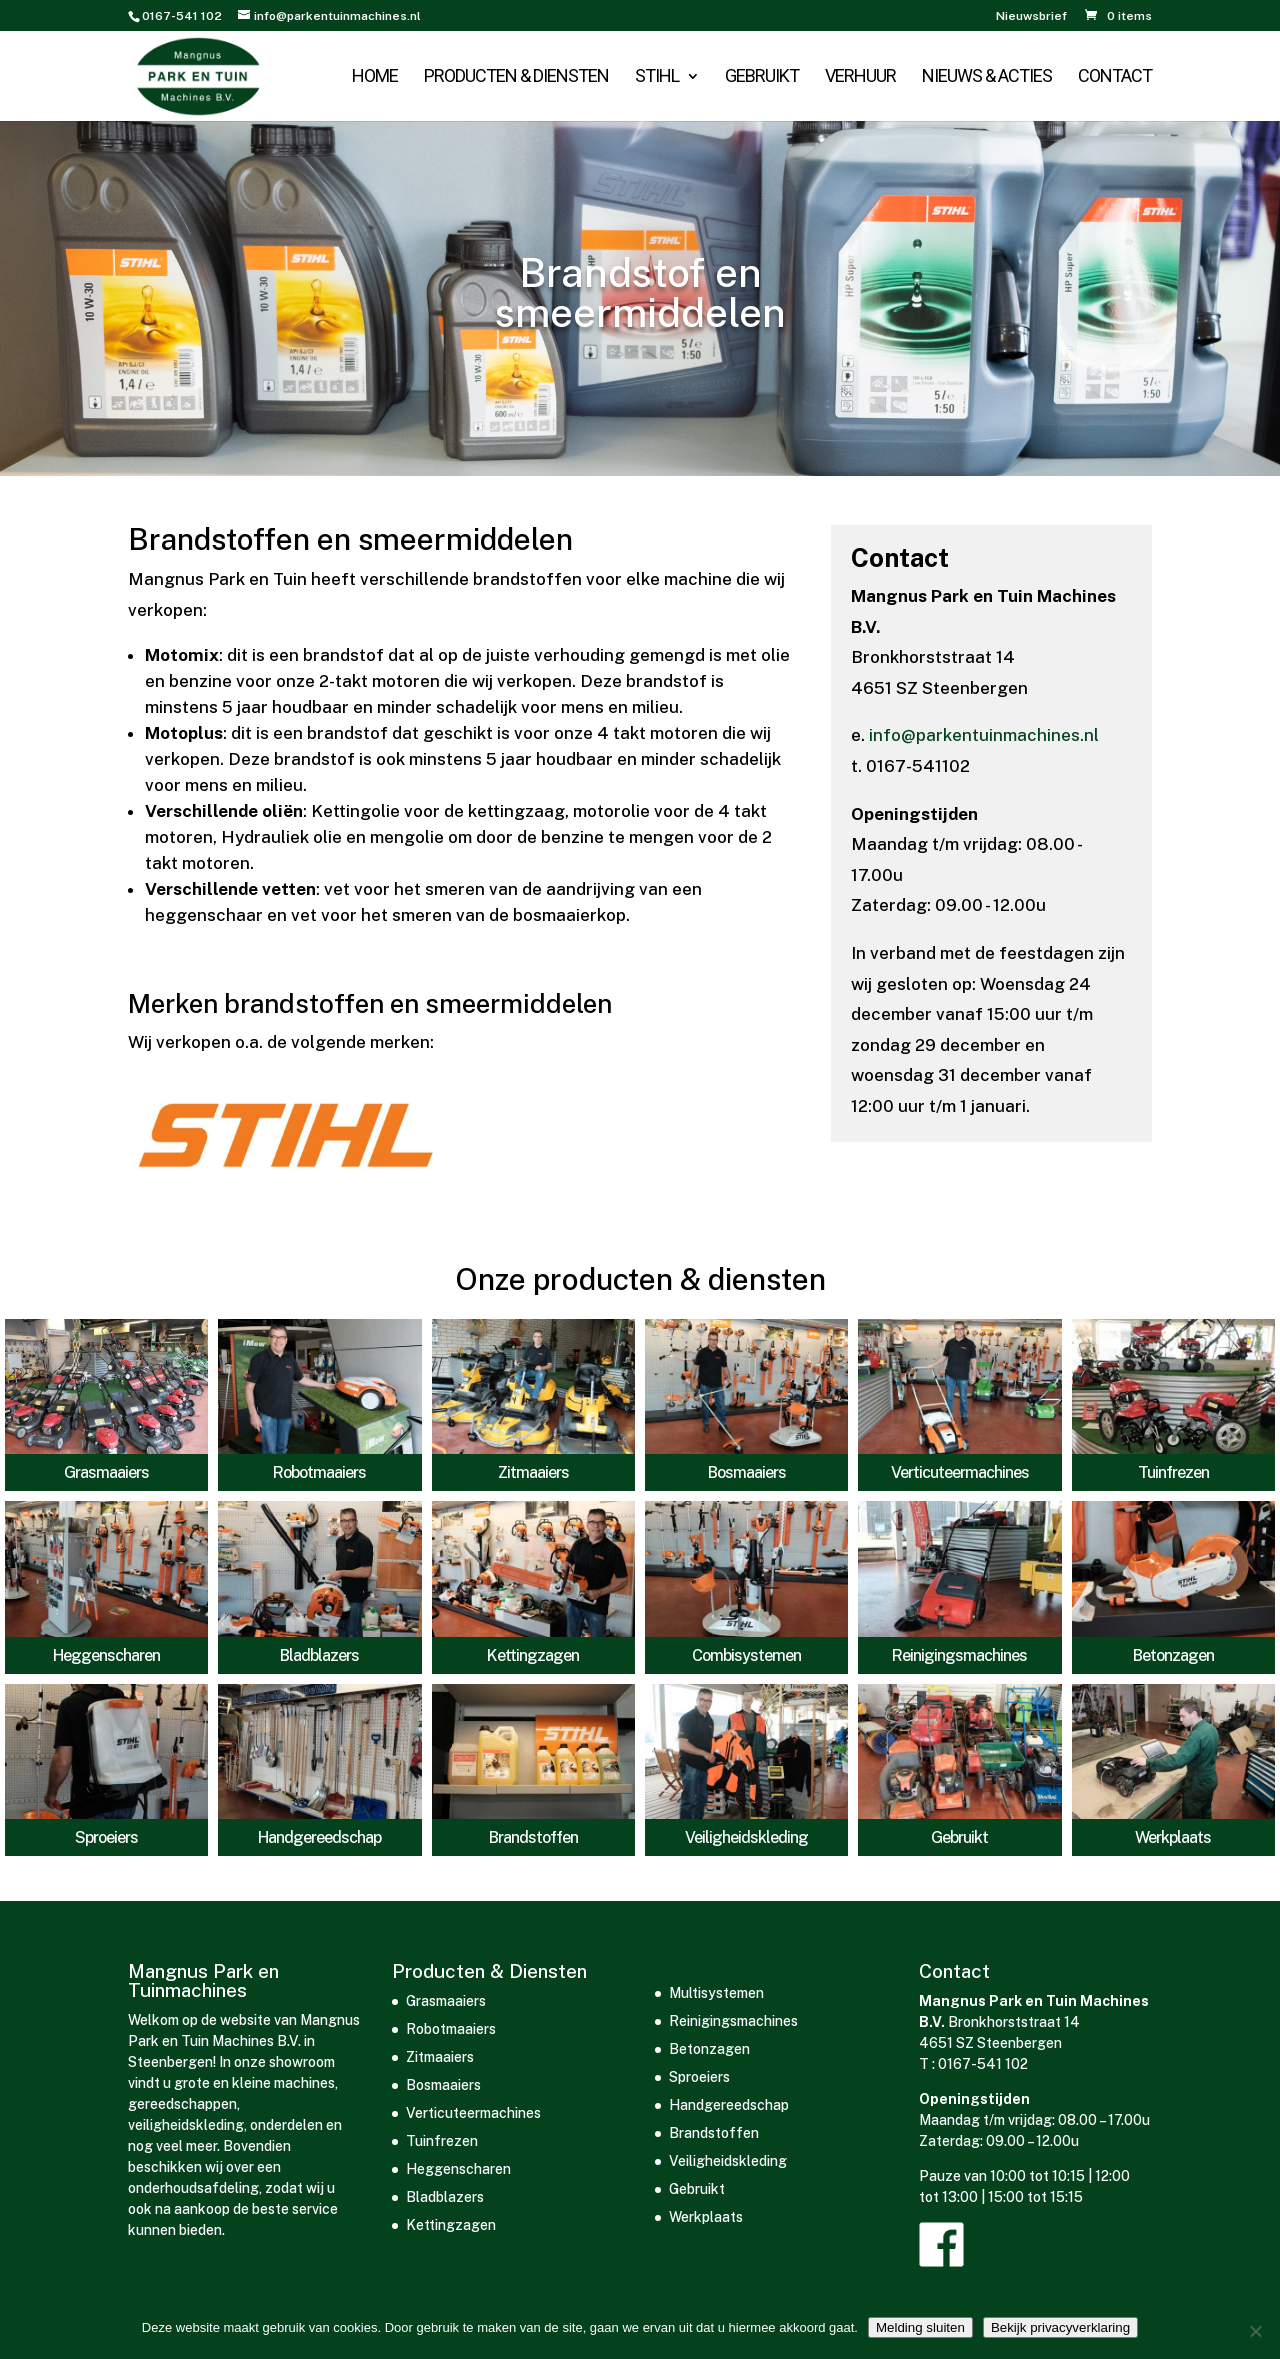  I want to click on Combisystemen, so click(746, 1655).